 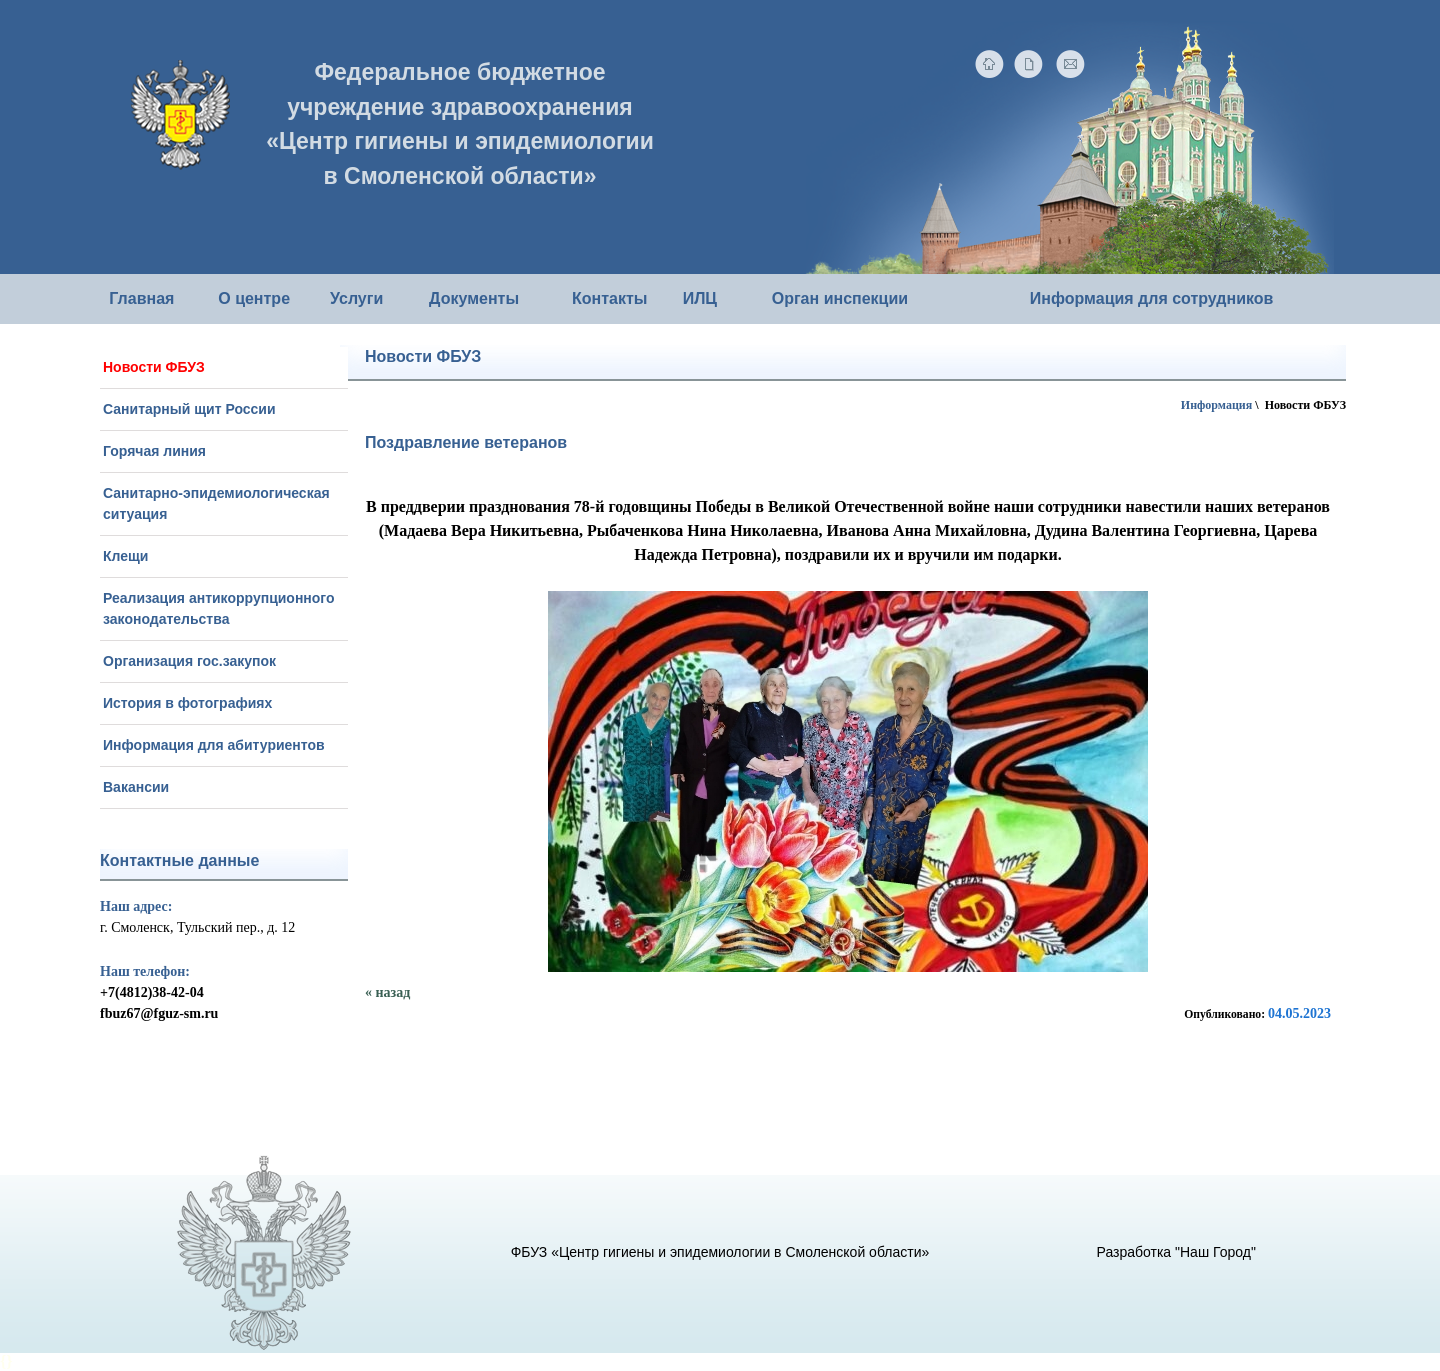 What do you see at coordinates (1216, 405) in the screenshot?
I see `Информация` at bounding box center [1216, 405].